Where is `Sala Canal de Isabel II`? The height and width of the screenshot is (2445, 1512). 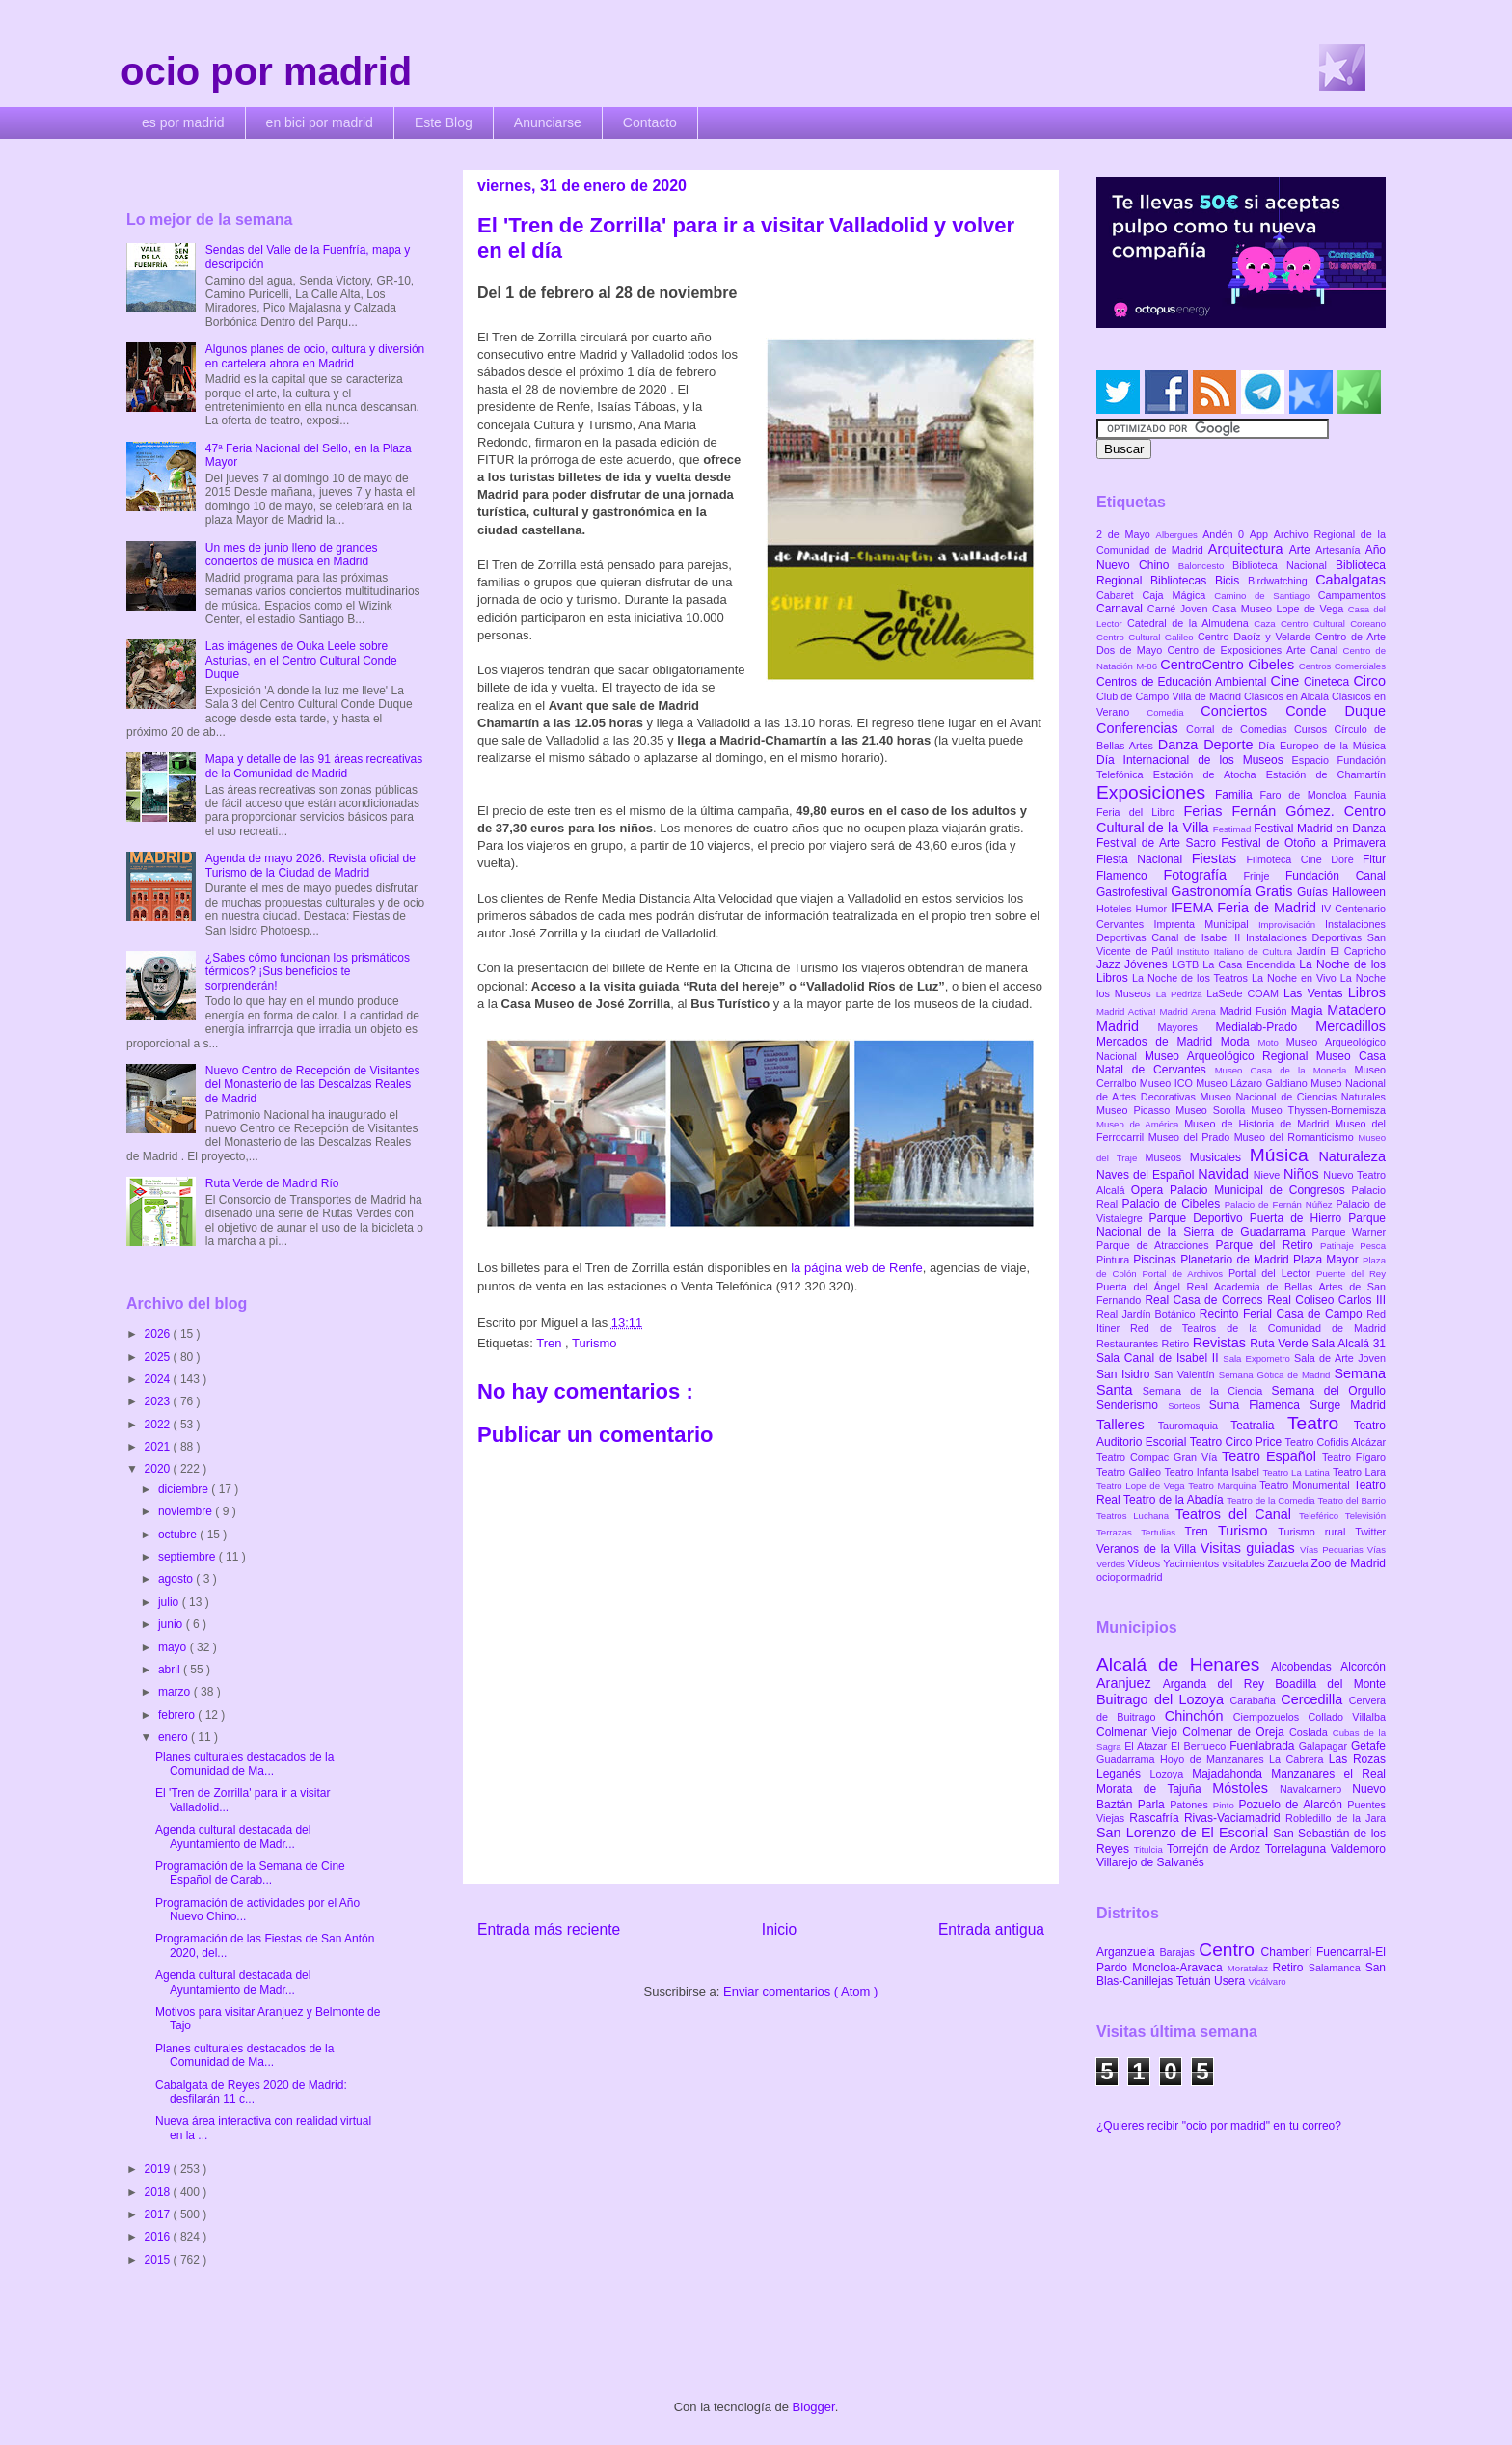 Sala Canal de Isabel II is located at coordinates (1159, 1358).